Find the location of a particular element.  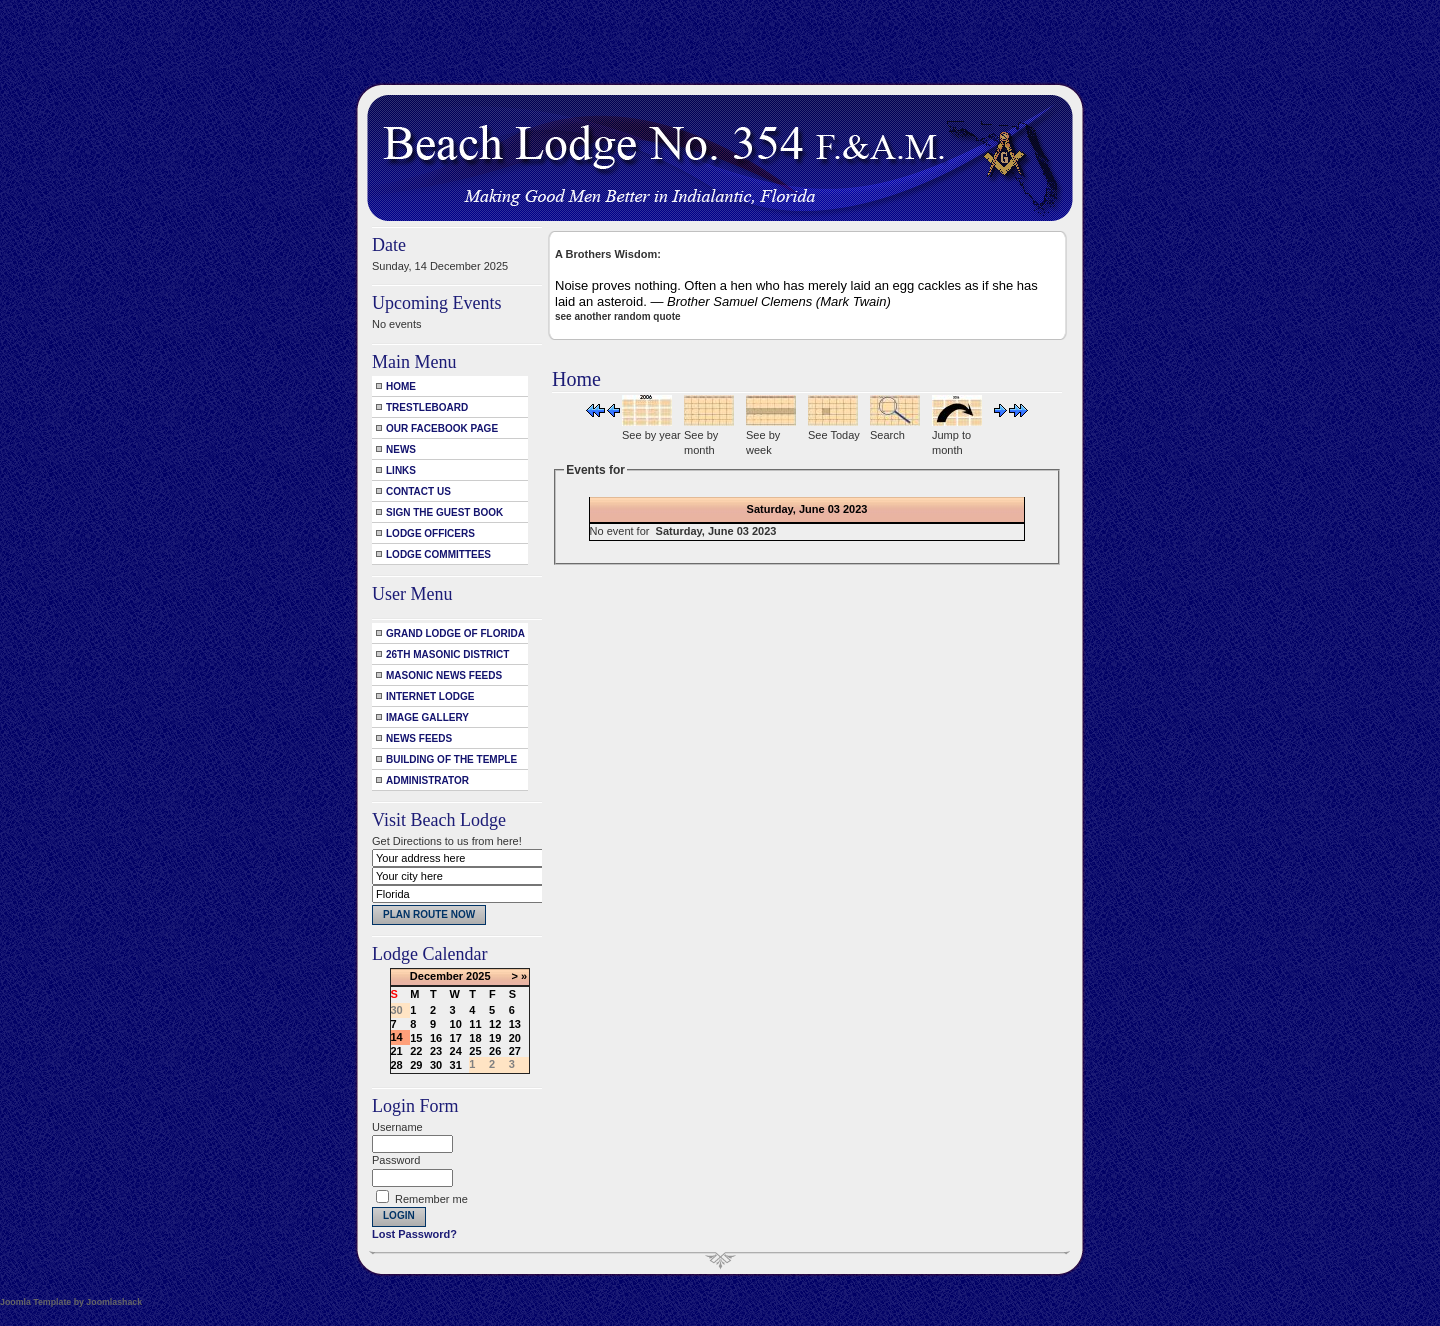

25 is located at coordinates (475, 1051).